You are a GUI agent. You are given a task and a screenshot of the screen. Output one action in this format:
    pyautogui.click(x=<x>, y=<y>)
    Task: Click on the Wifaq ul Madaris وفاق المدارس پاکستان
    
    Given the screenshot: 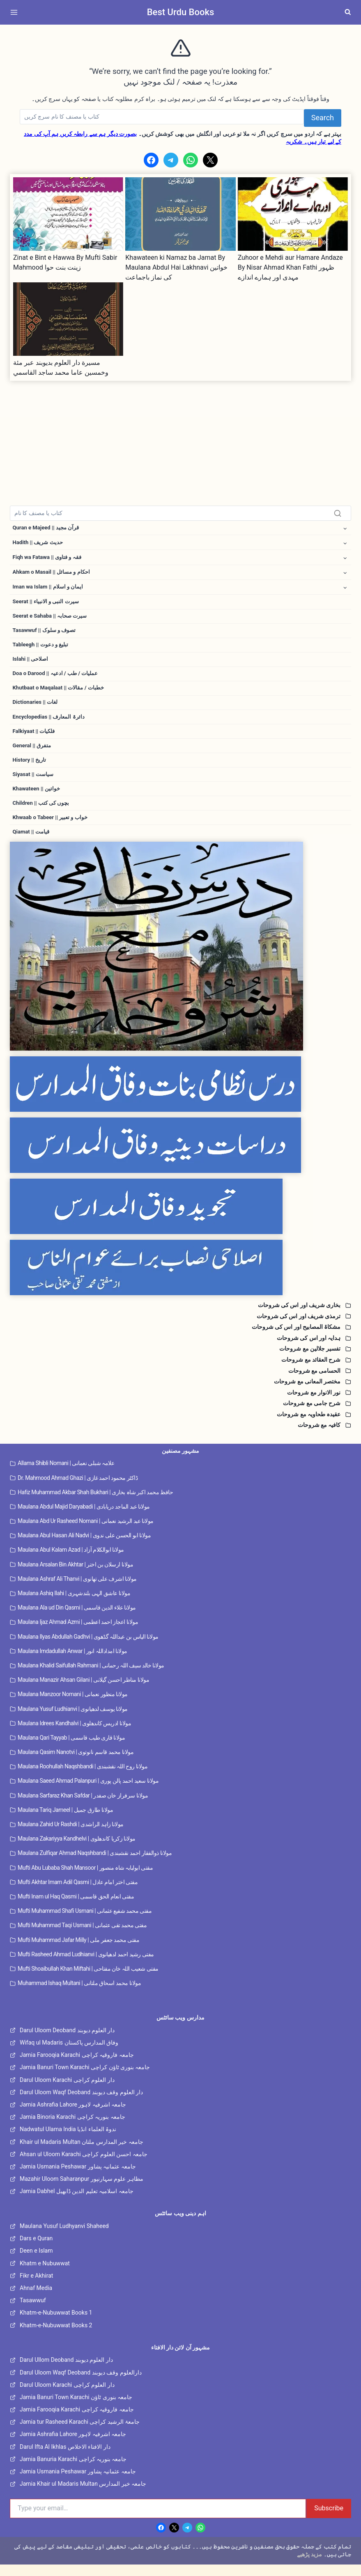 What is the action you would take?
    pyautogui.click(x=69, y=2054)
    